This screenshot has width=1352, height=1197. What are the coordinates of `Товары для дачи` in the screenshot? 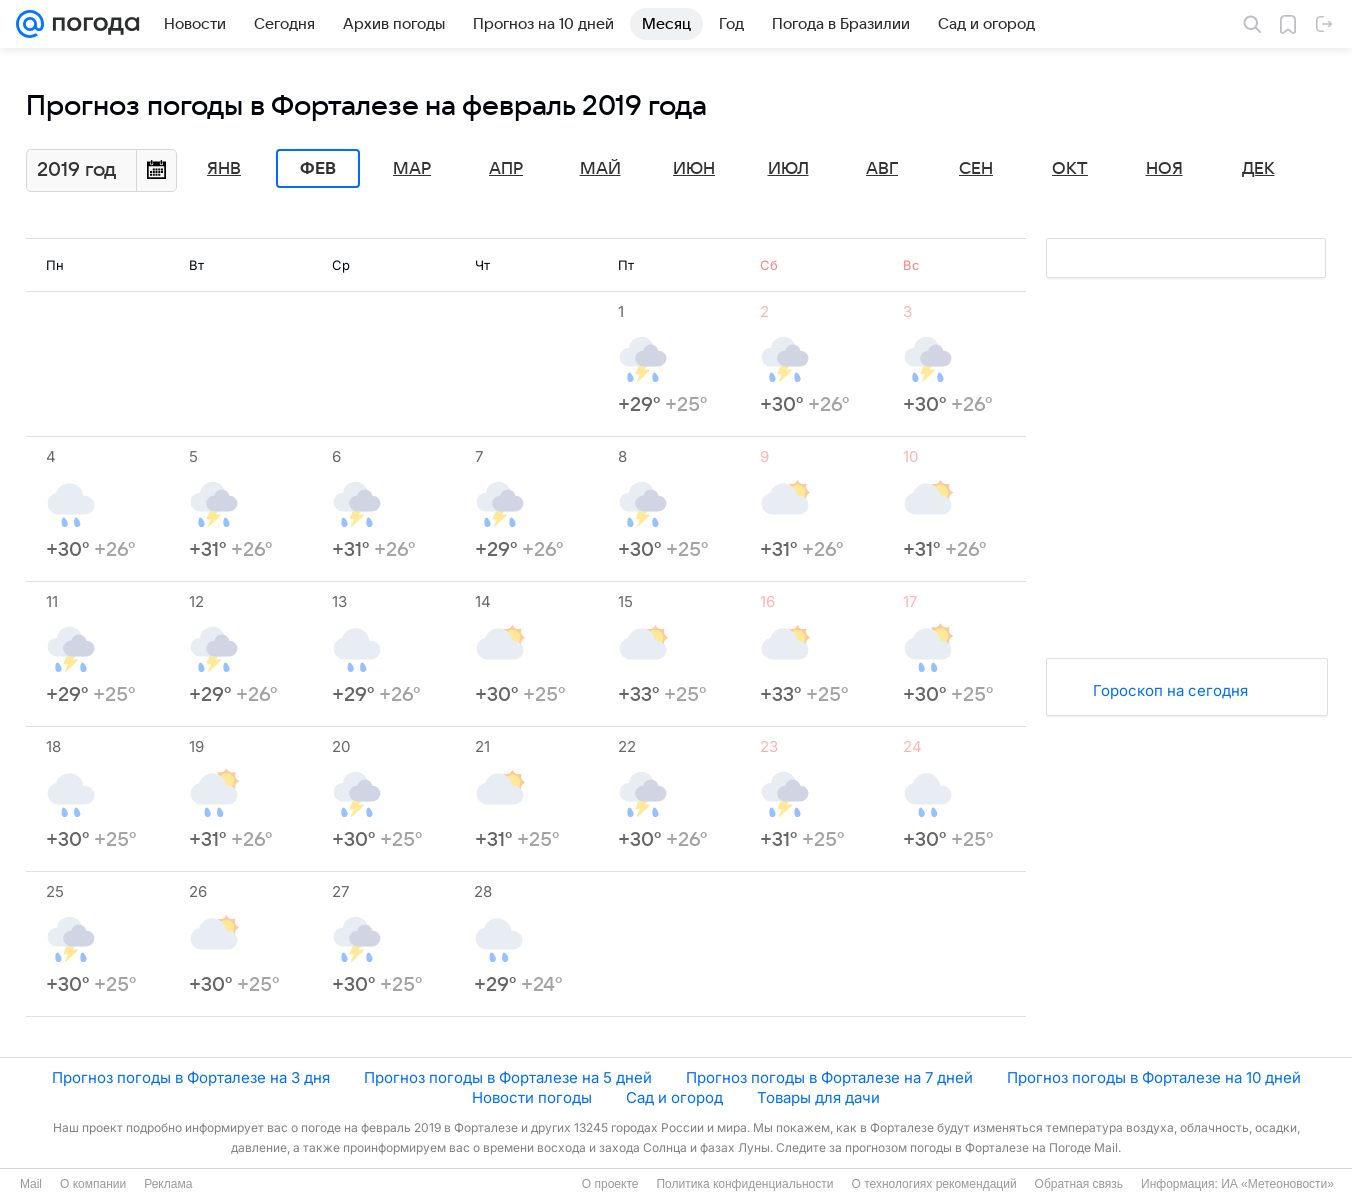 It's located at (818, 1097).